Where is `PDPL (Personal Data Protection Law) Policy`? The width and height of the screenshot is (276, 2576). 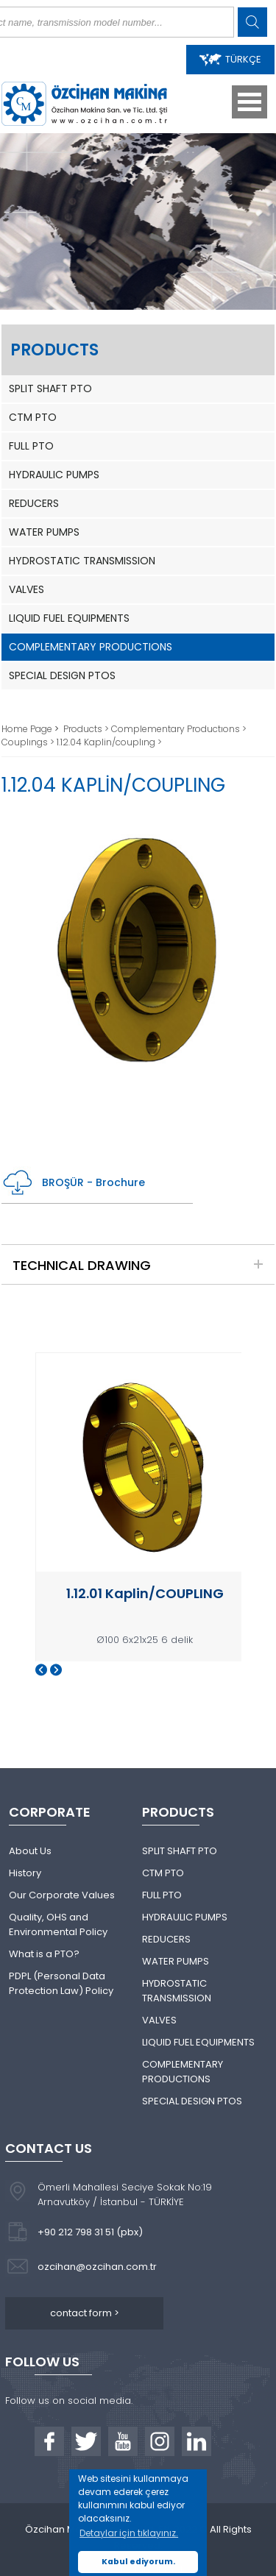 PDPL (Personal Data Protection Law) Policy is located at coordinates (61, 1983).